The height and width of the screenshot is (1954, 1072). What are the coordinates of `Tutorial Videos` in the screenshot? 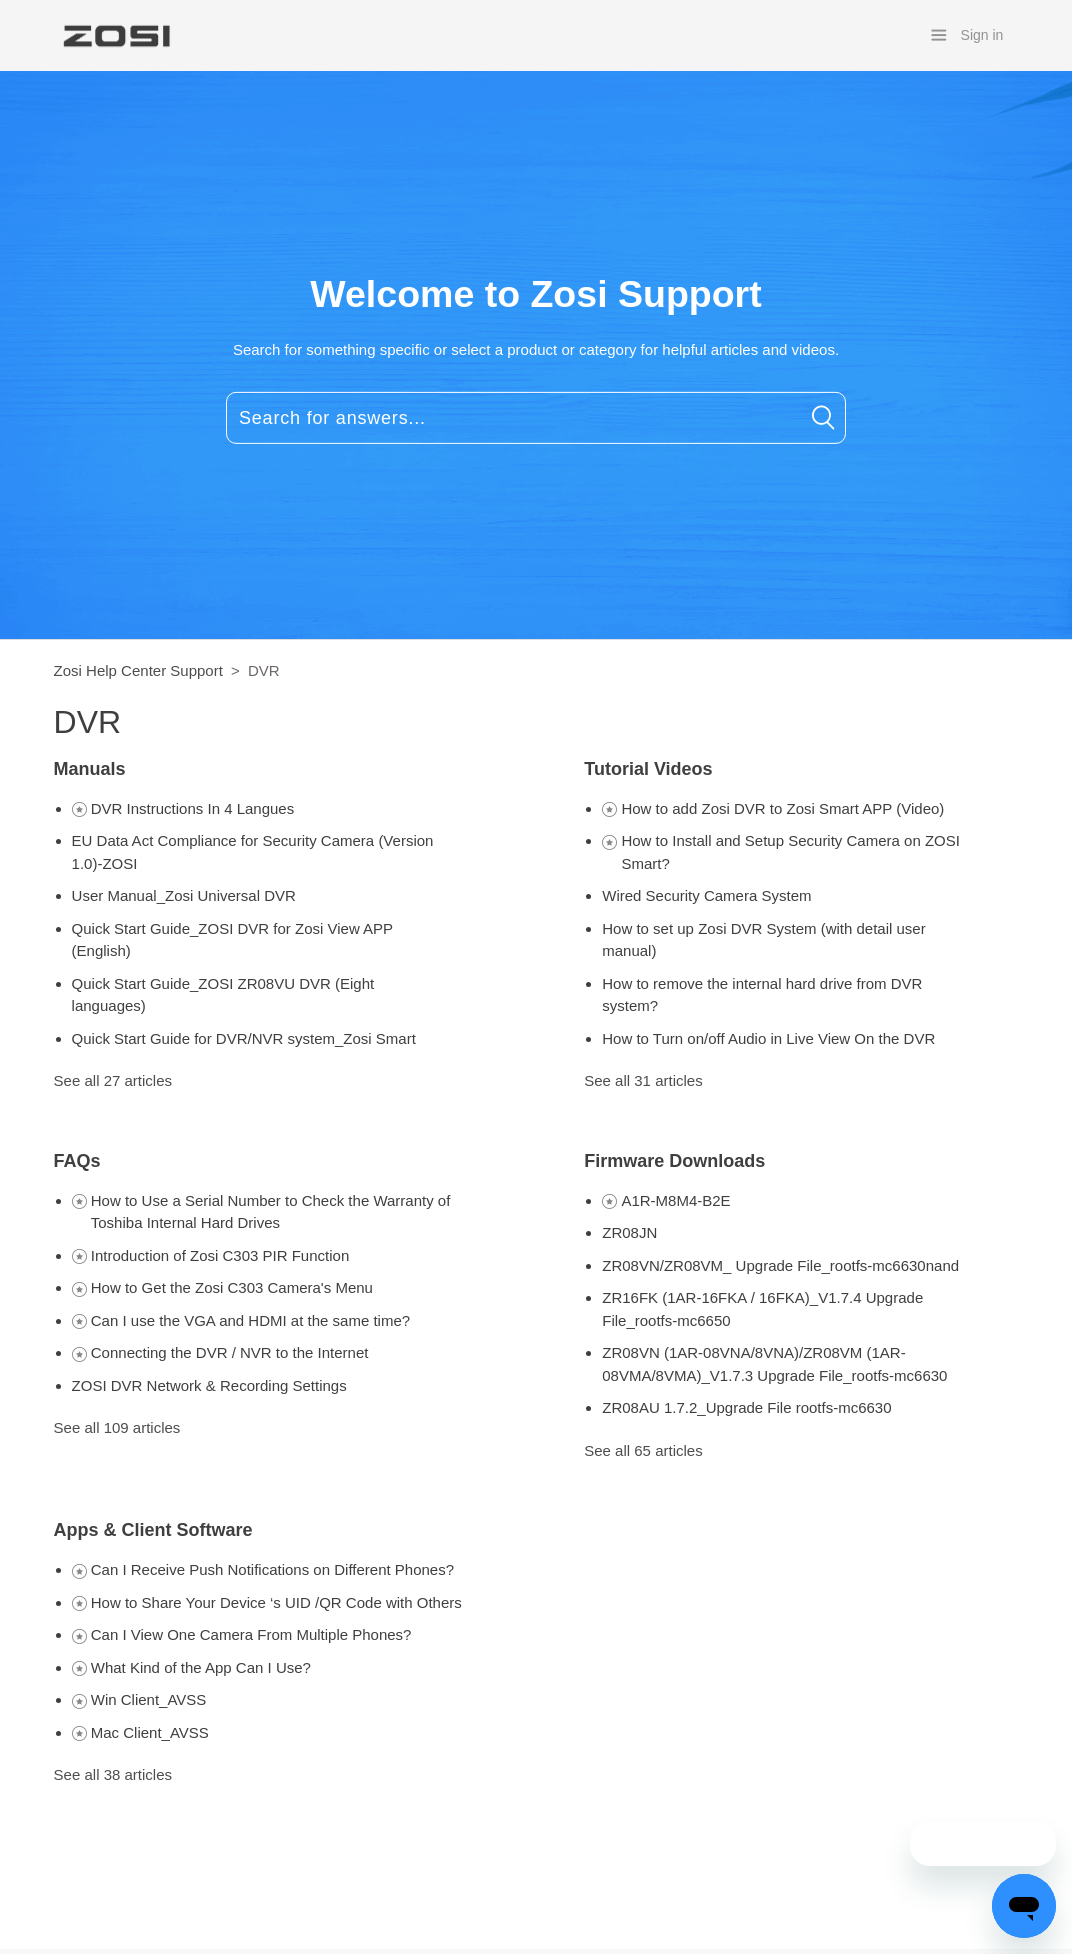 It's located at (648, 769).